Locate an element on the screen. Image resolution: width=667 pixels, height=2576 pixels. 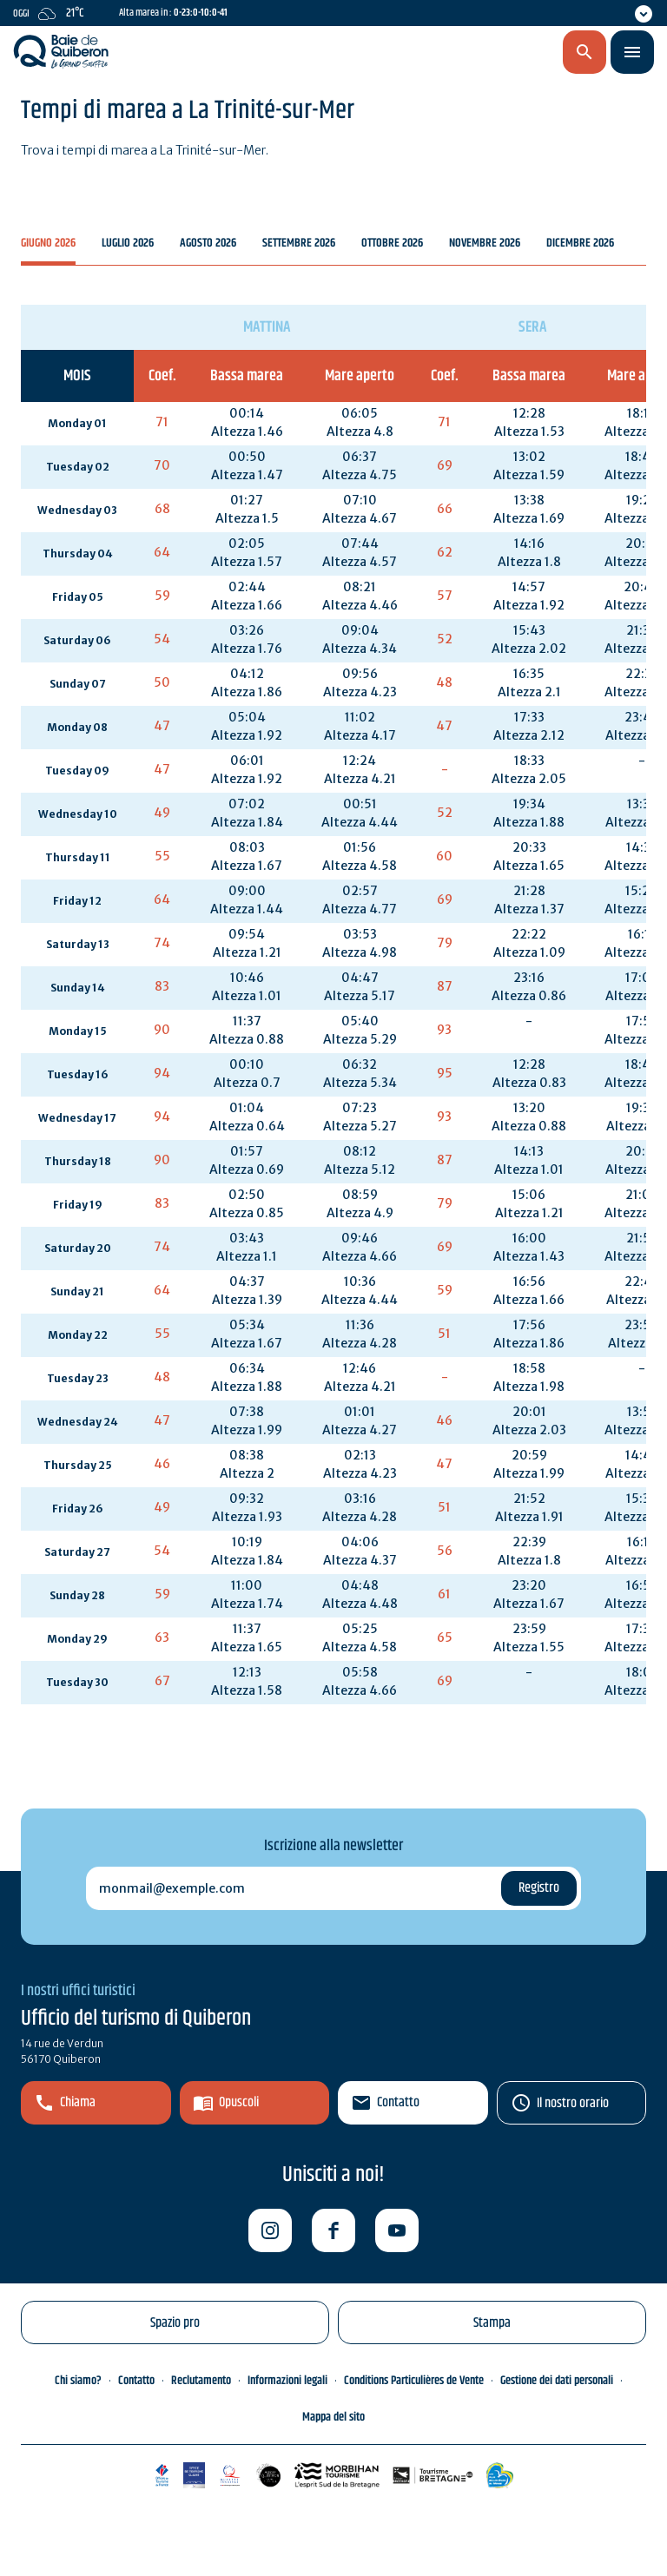
Stampa is located at coordinates (492, 2323).